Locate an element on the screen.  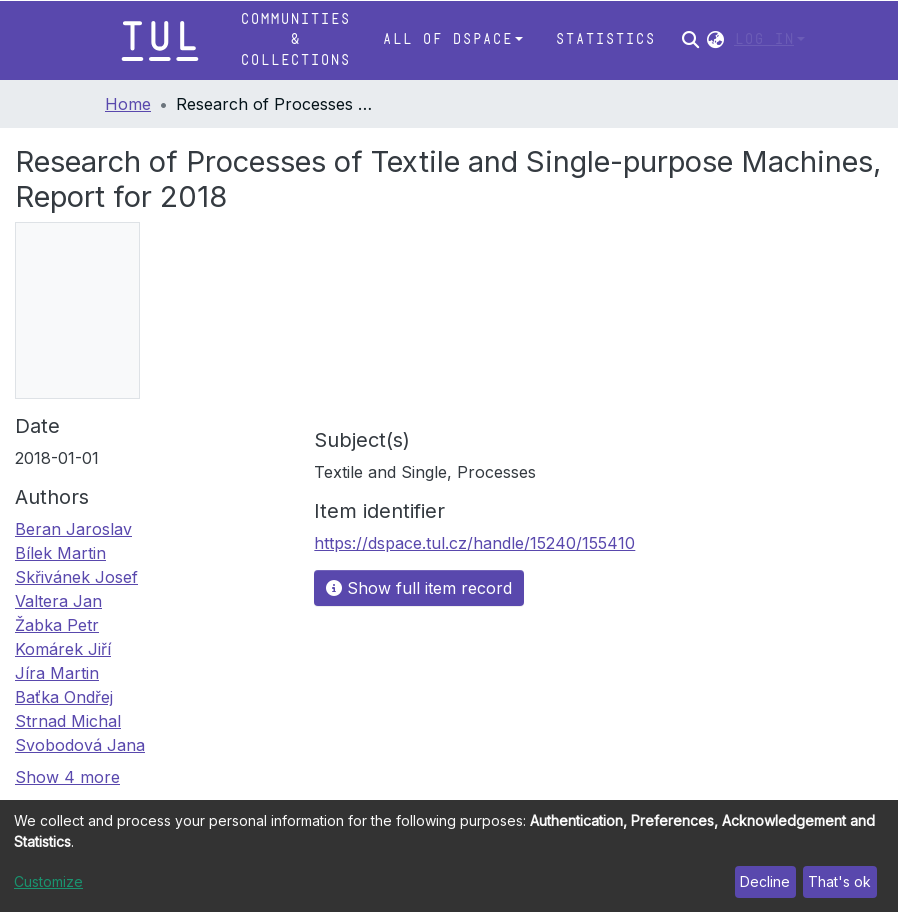
Valtera Jan is located at coordinates (58, 601).